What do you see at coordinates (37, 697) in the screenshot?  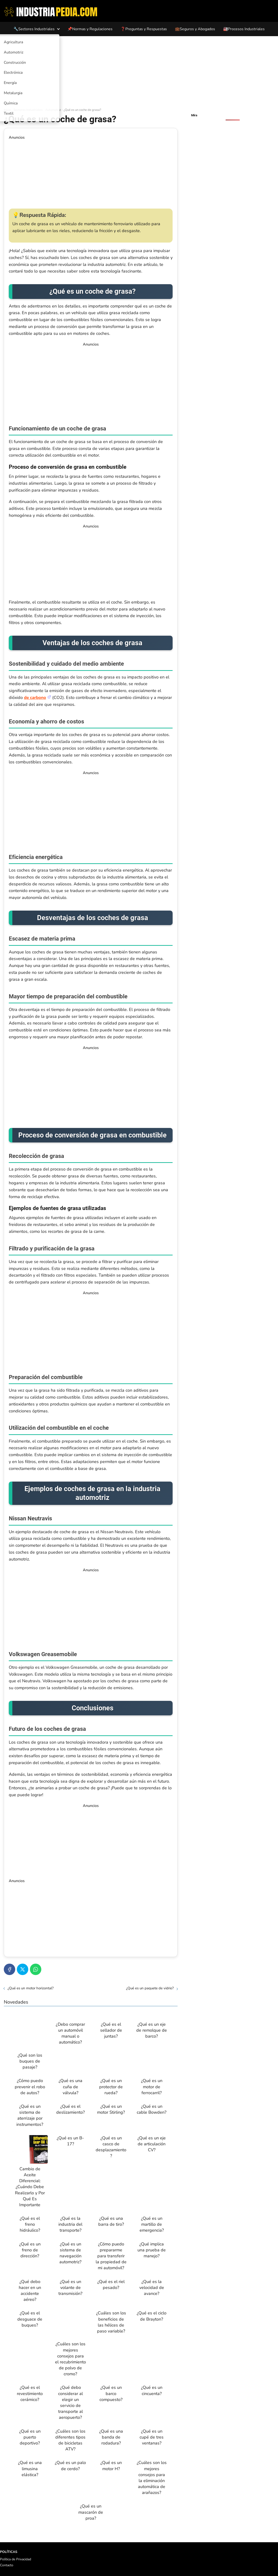 I see `de carbono` at bounding box center [37, 697].